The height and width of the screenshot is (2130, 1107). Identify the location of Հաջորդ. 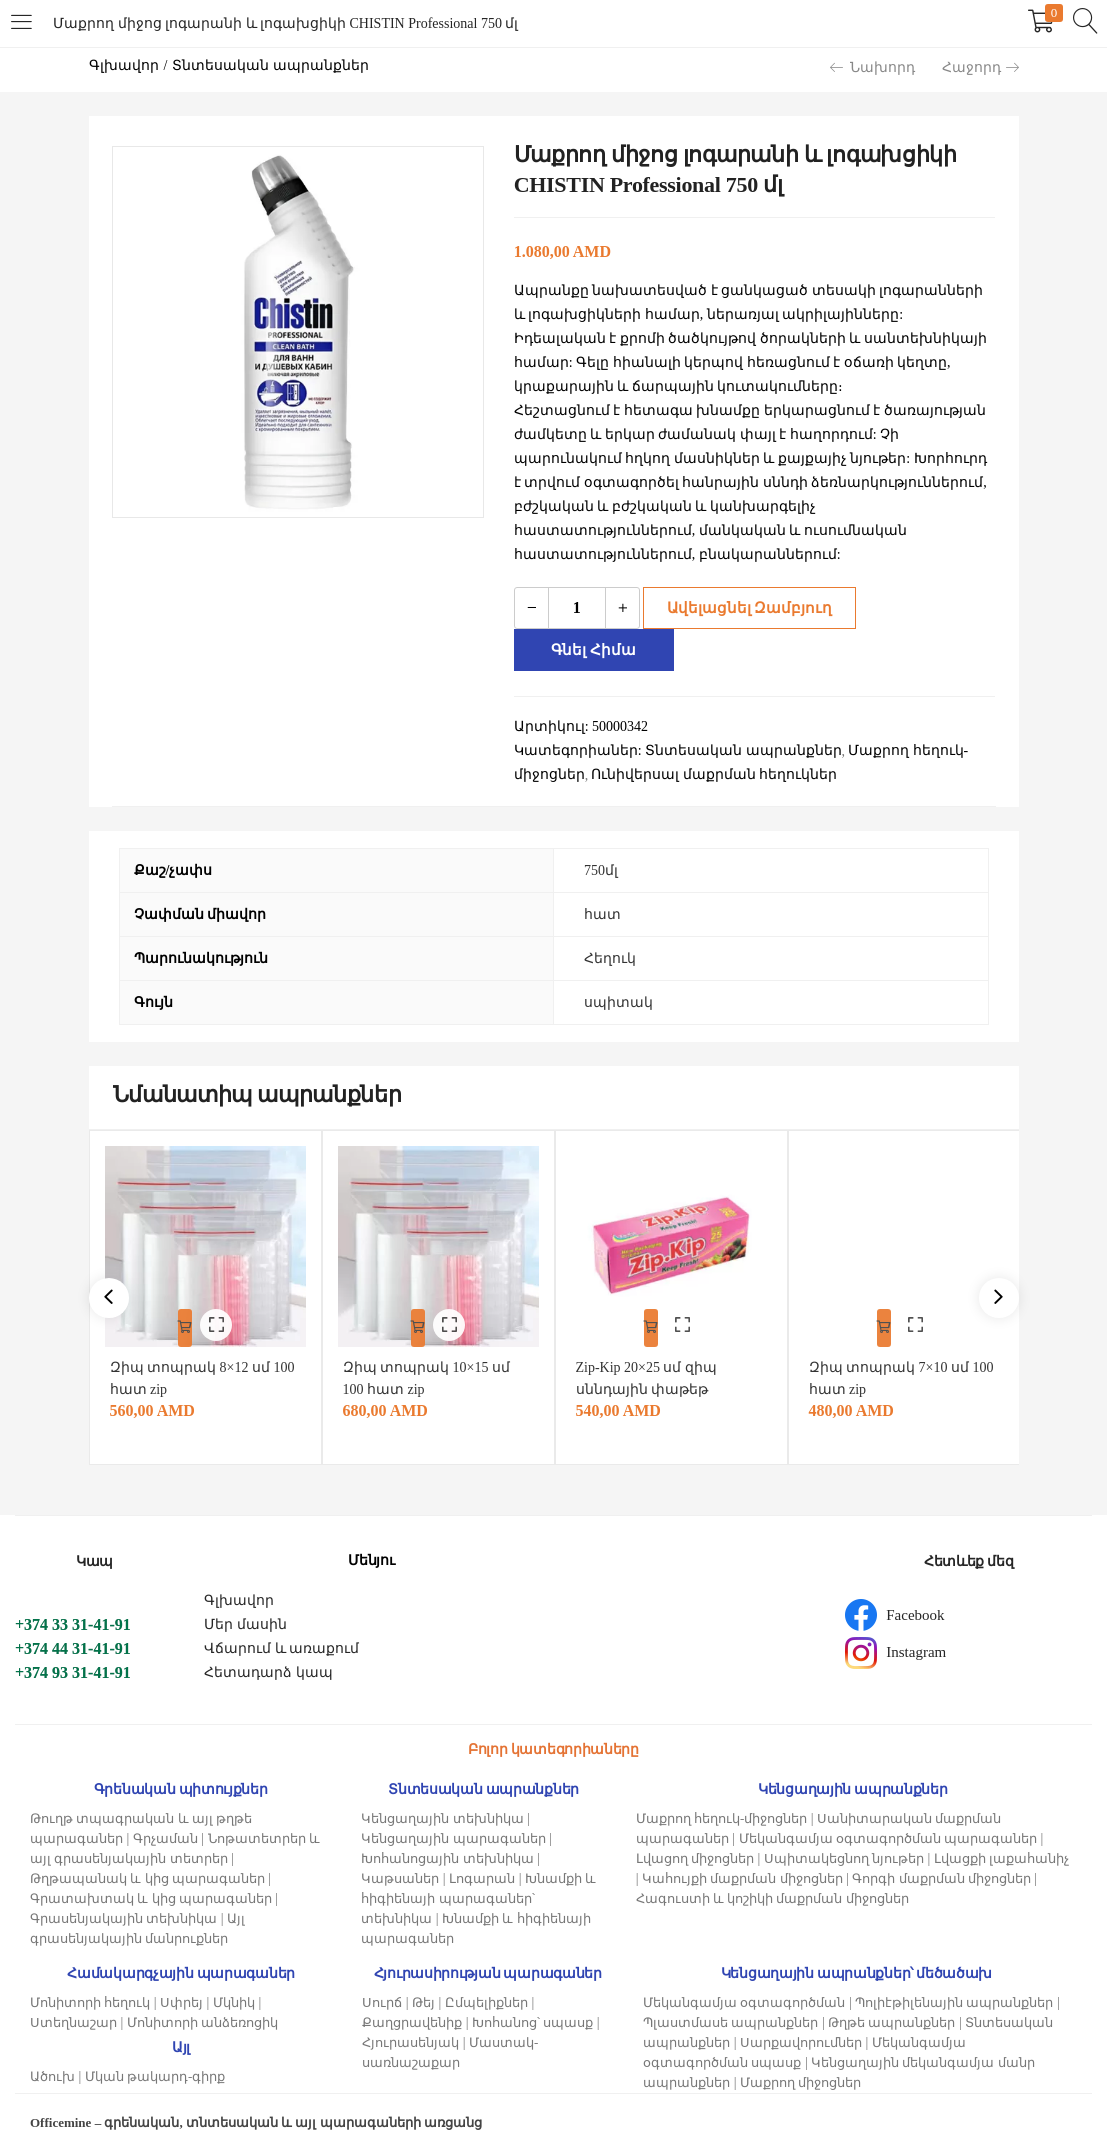
(980, 67).